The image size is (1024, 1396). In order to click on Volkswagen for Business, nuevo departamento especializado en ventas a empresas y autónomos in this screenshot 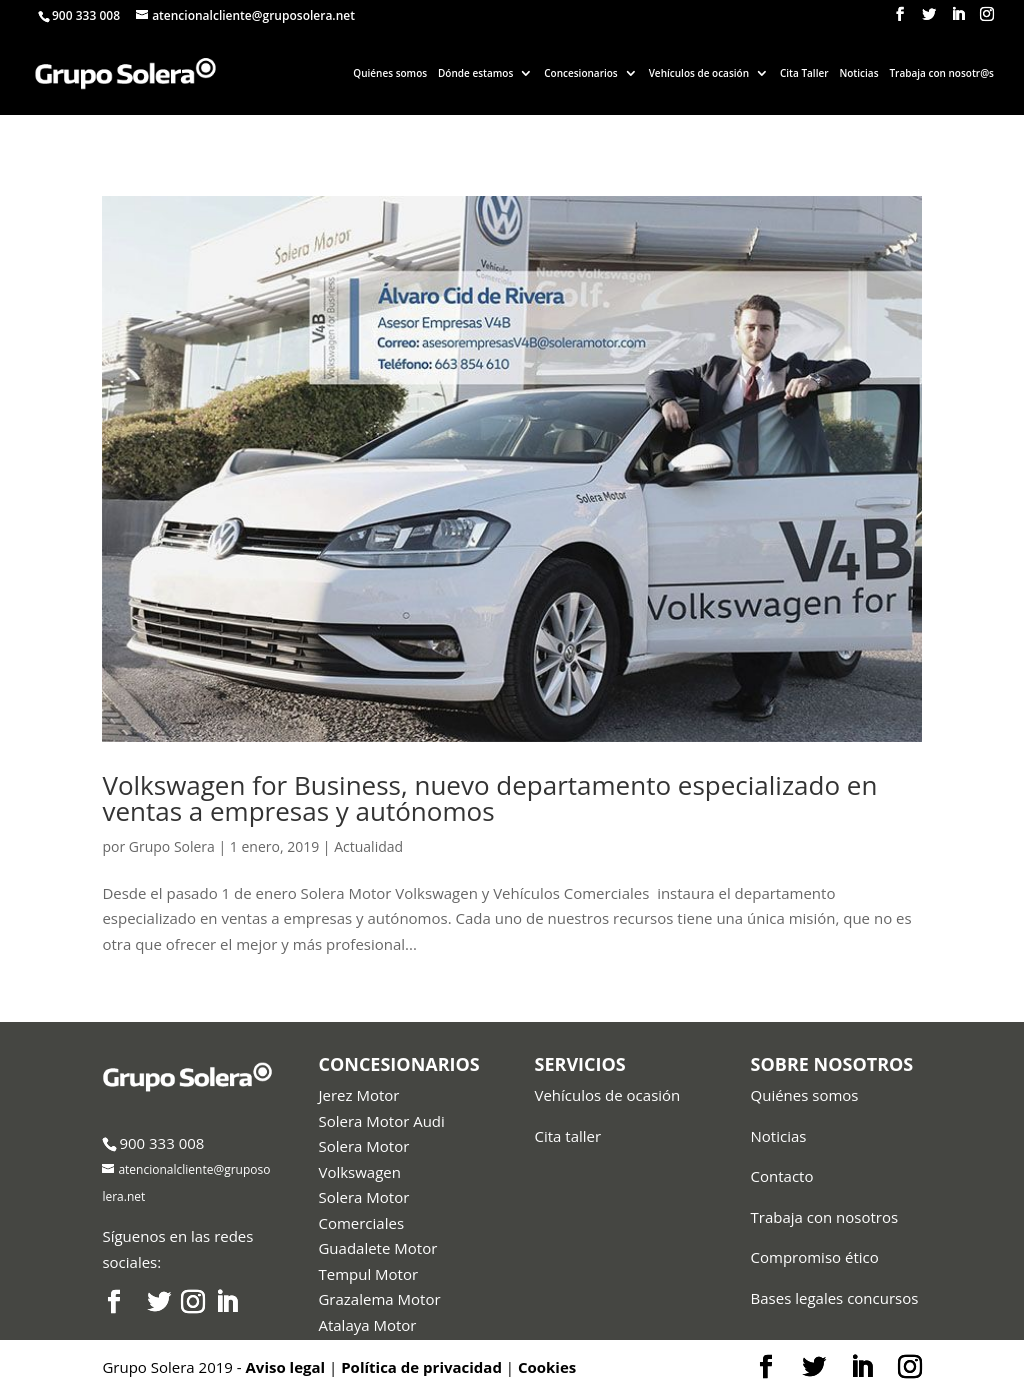, I will do `click(489, 798)`.